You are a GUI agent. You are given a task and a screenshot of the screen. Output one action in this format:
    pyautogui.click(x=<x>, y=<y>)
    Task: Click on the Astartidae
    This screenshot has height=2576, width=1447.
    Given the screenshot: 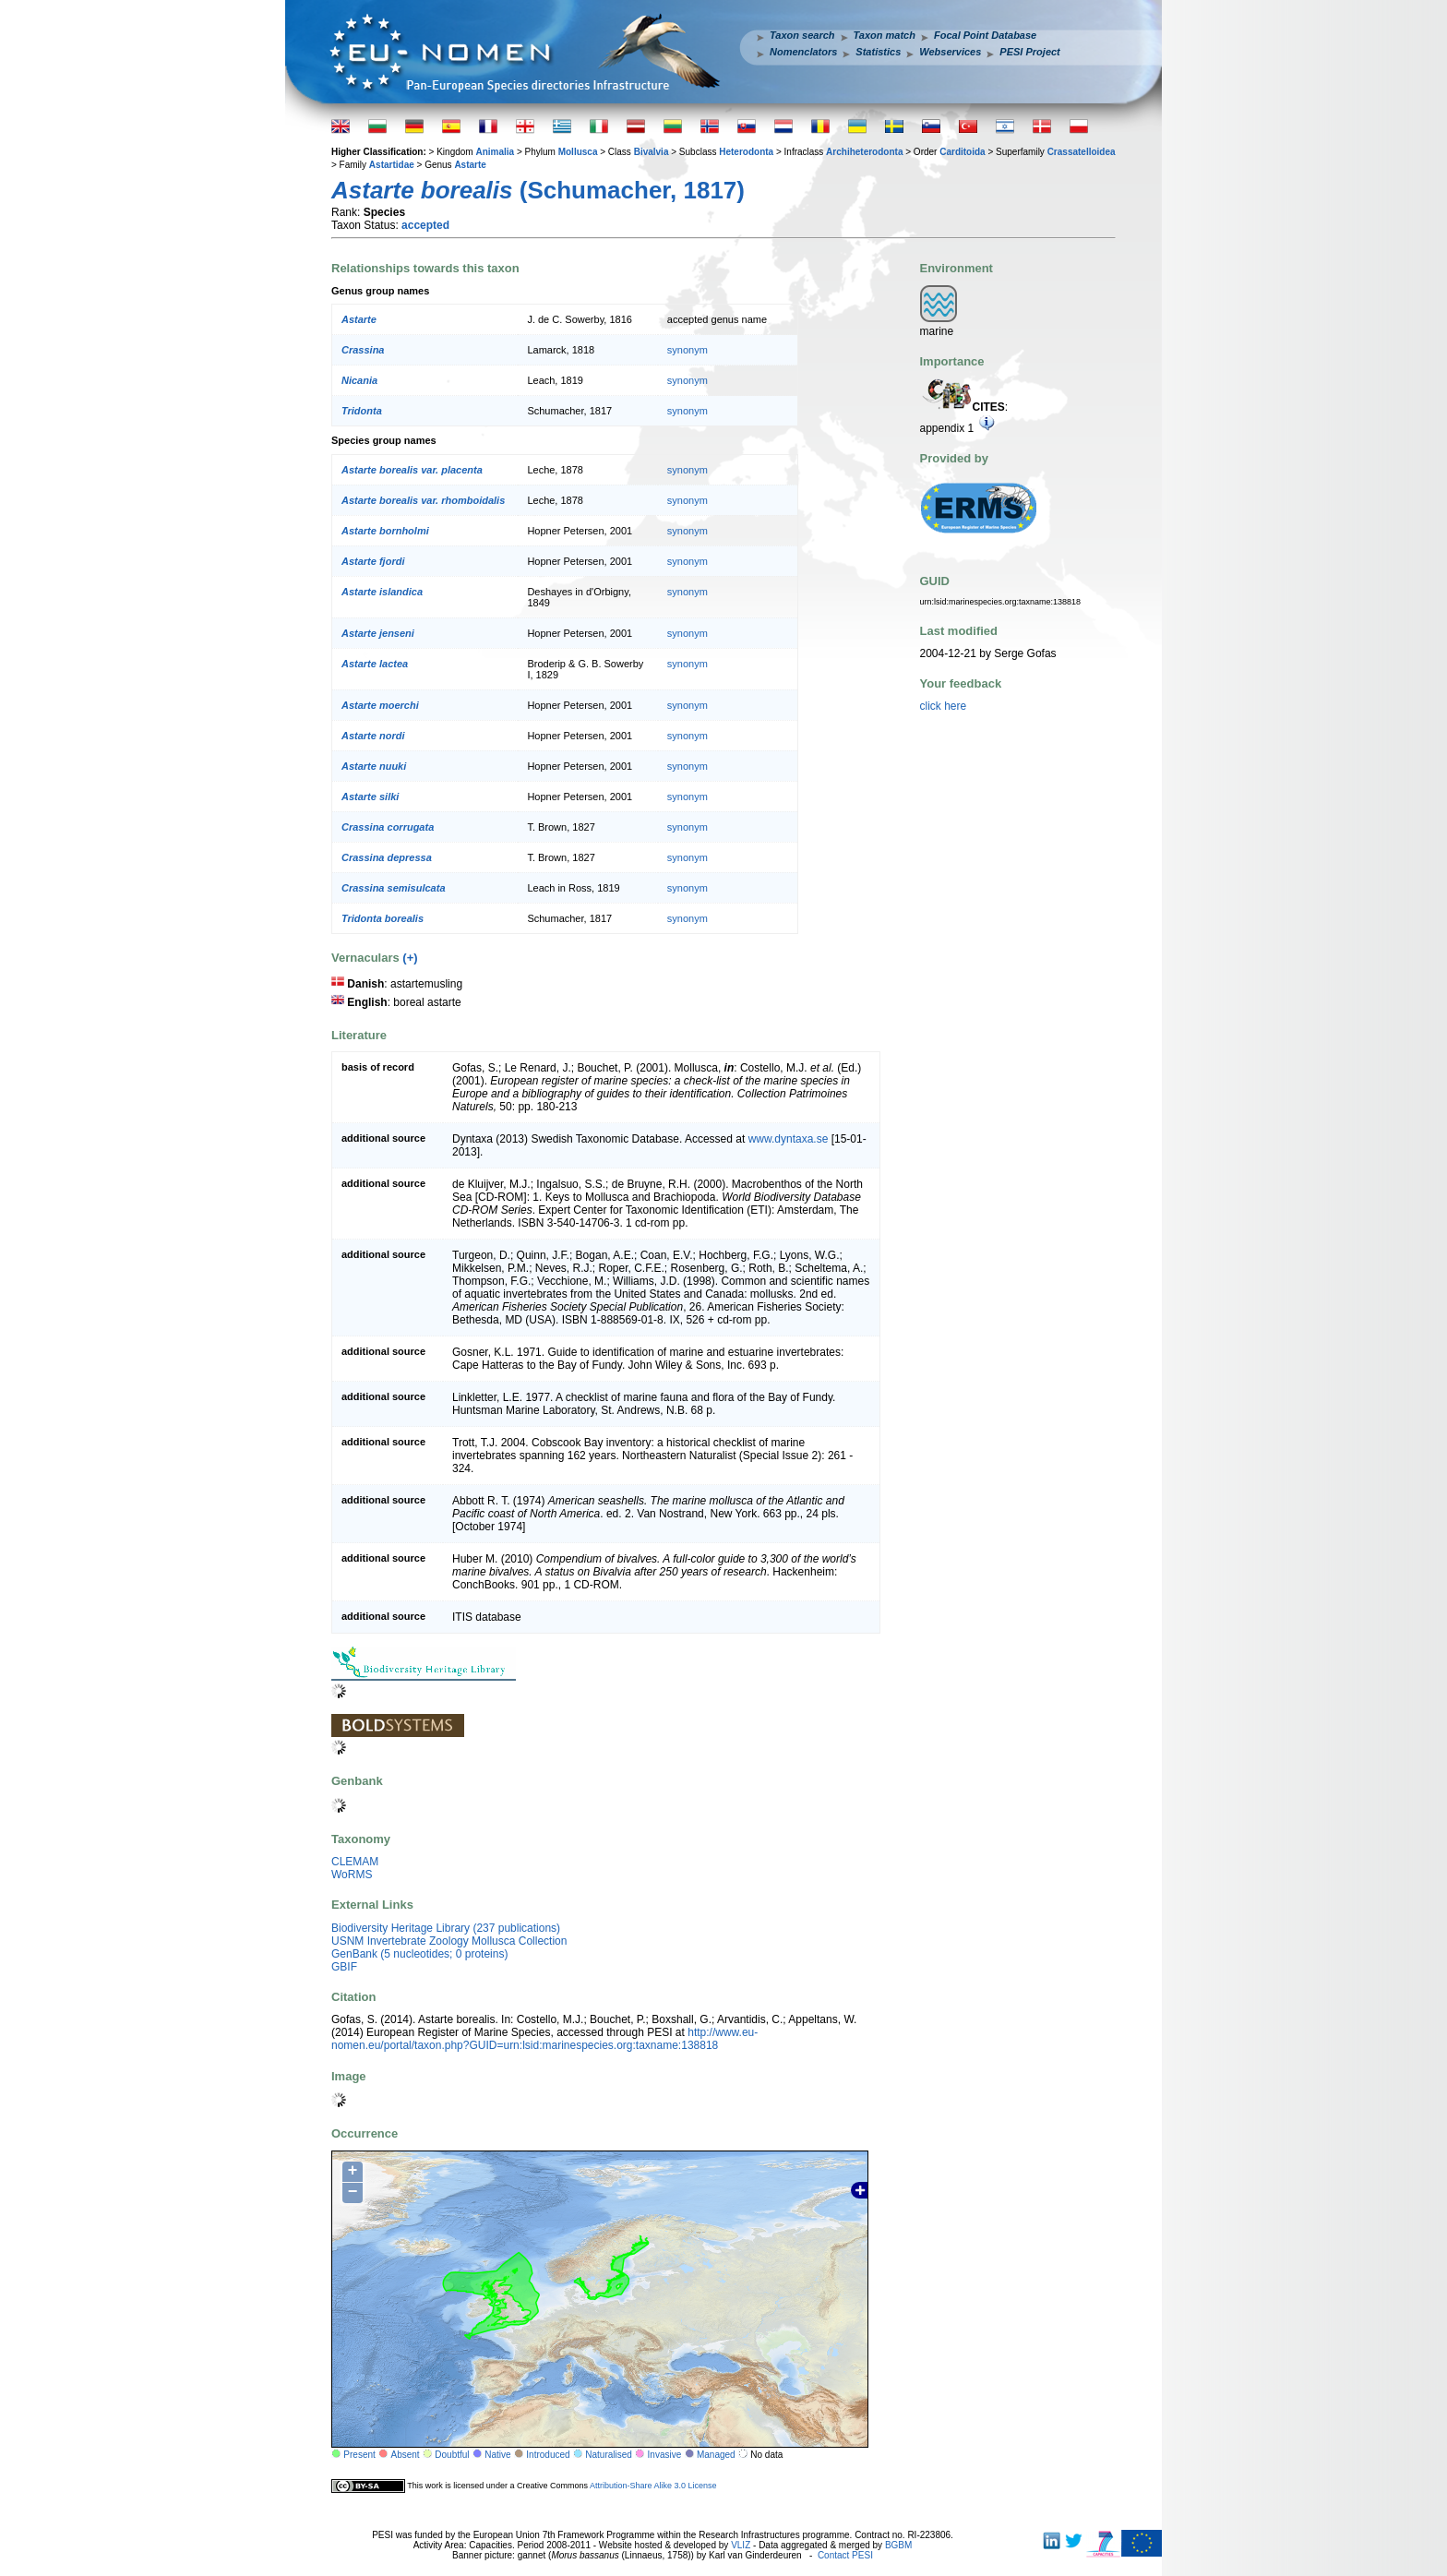 What is the action you would take?
    pyautogui.click(x=391, y=165)
    